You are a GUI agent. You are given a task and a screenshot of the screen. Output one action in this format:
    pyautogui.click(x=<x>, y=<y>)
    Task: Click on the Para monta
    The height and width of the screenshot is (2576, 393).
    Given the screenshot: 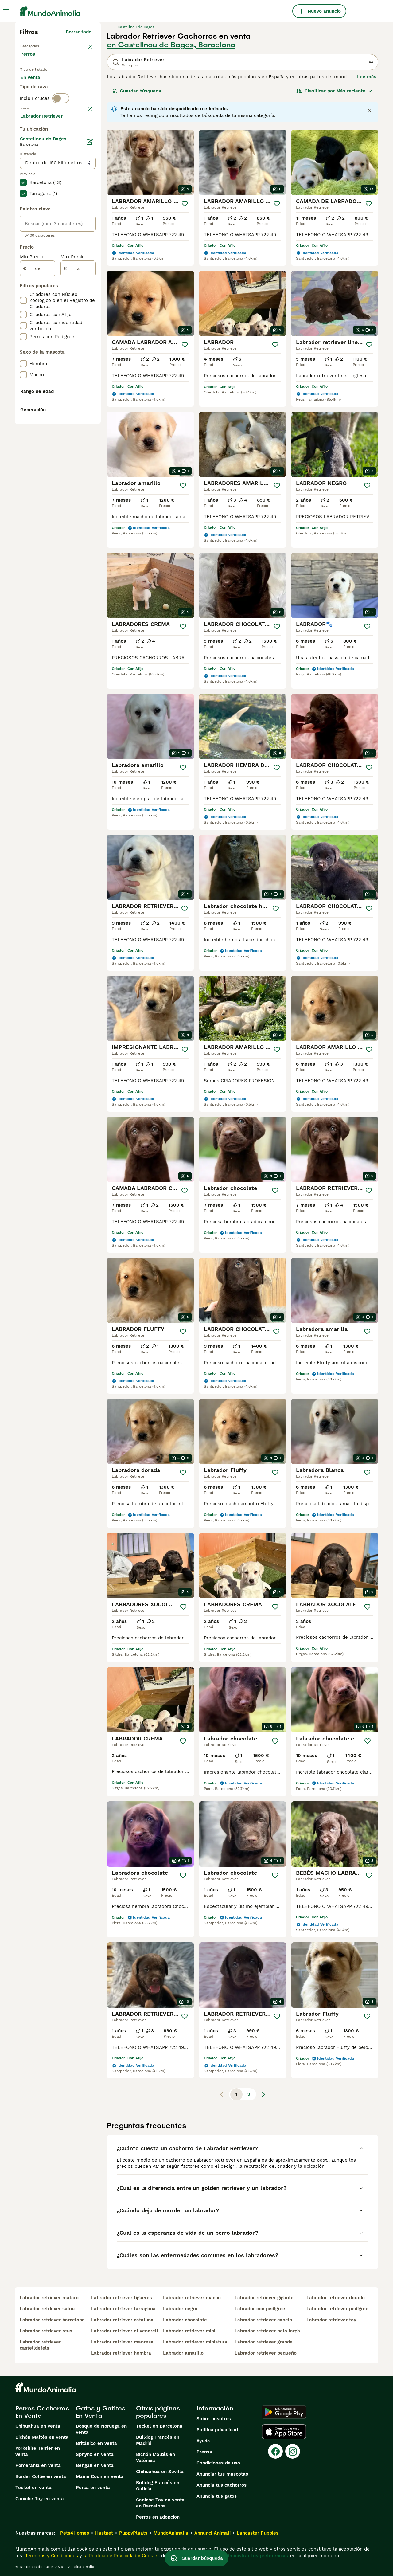 What is the action you would take?
    pyautogui.click(x=38, y=99)
    